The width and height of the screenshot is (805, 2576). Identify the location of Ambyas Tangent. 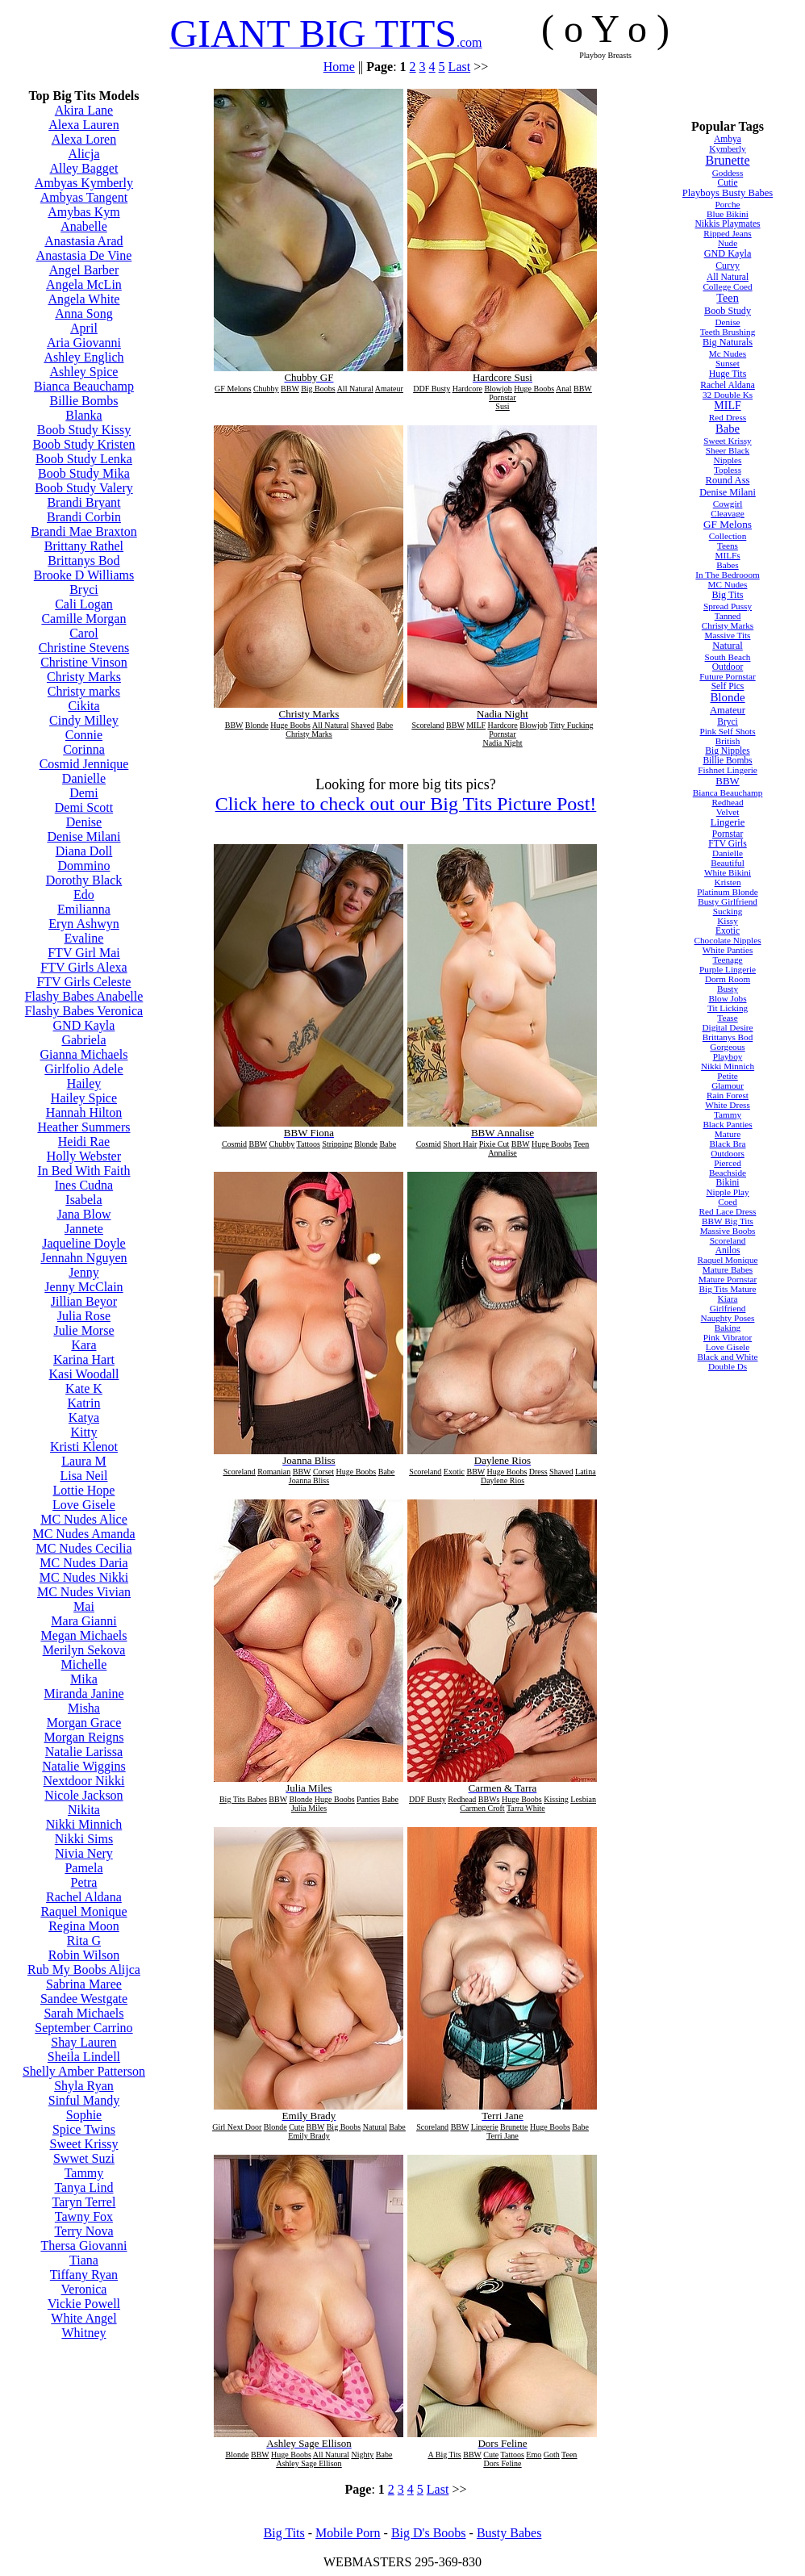
(83, 197).